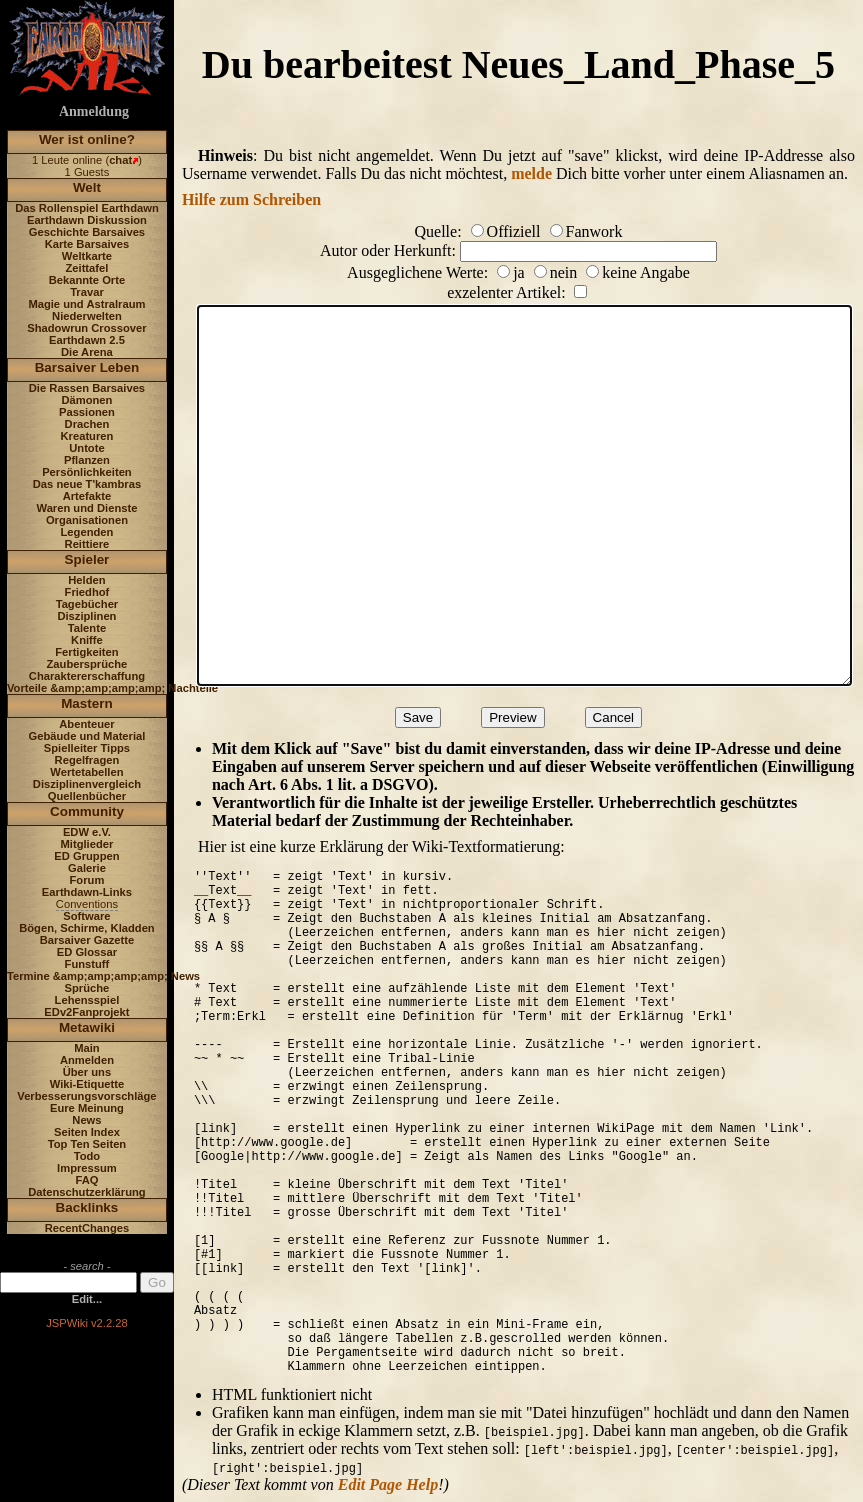 The width and height of the screenshot is (863, 1502). What do you see at coordinates (87, 784) in the screenshot?
I see `Disziplinenvergleich` at bounding box center [87, 784].